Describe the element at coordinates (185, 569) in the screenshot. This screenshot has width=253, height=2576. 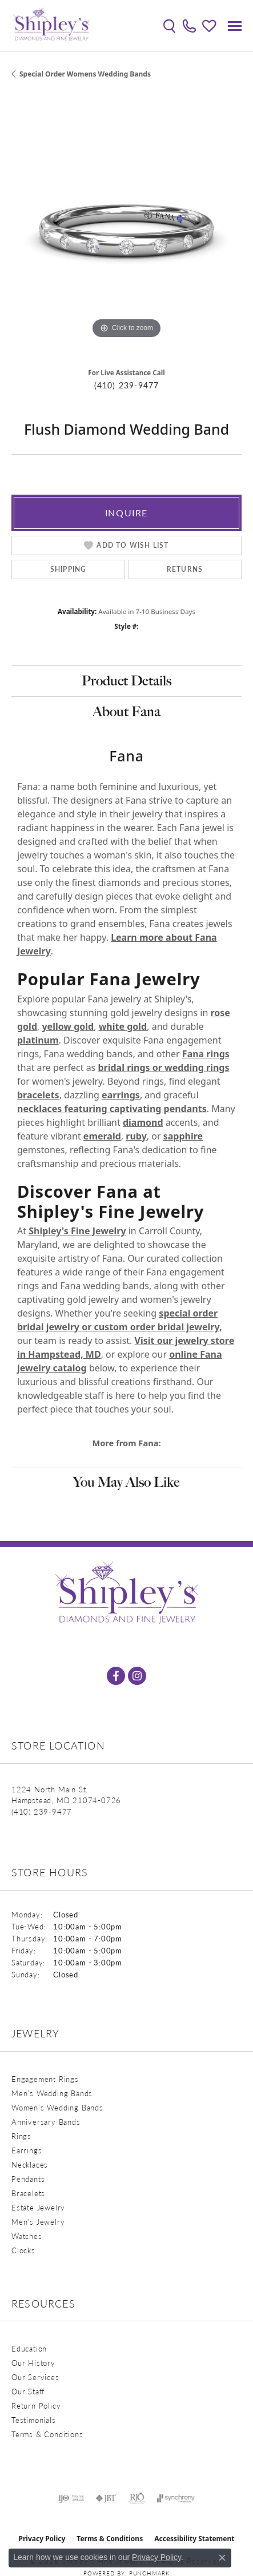
I see `Returns` at that location.